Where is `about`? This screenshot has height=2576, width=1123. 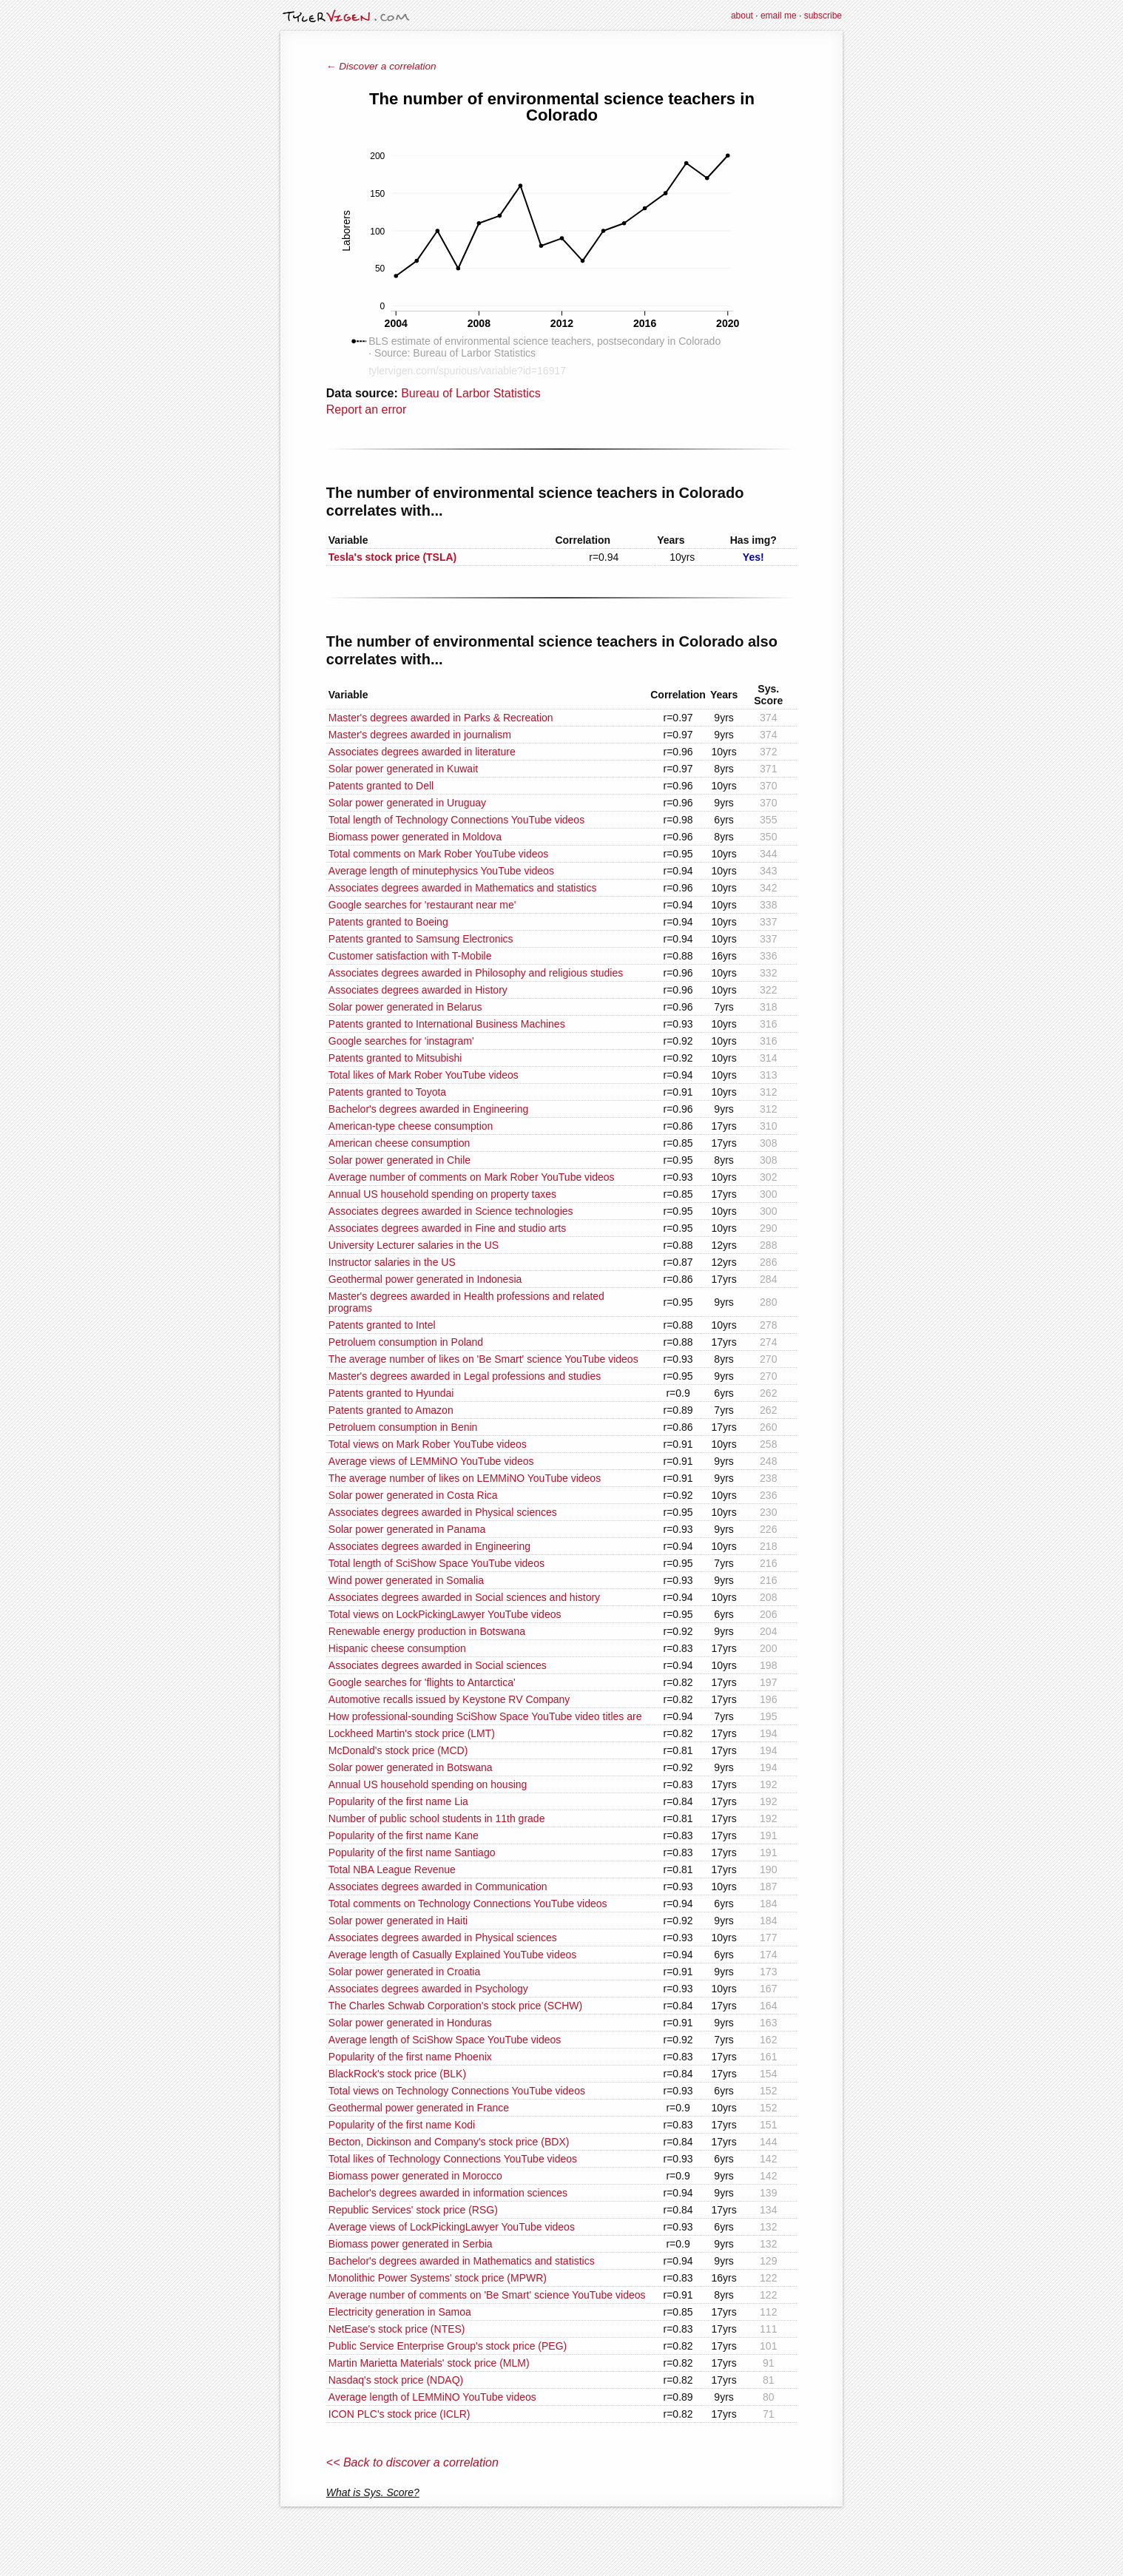
about is located at coordinates (742, 15).